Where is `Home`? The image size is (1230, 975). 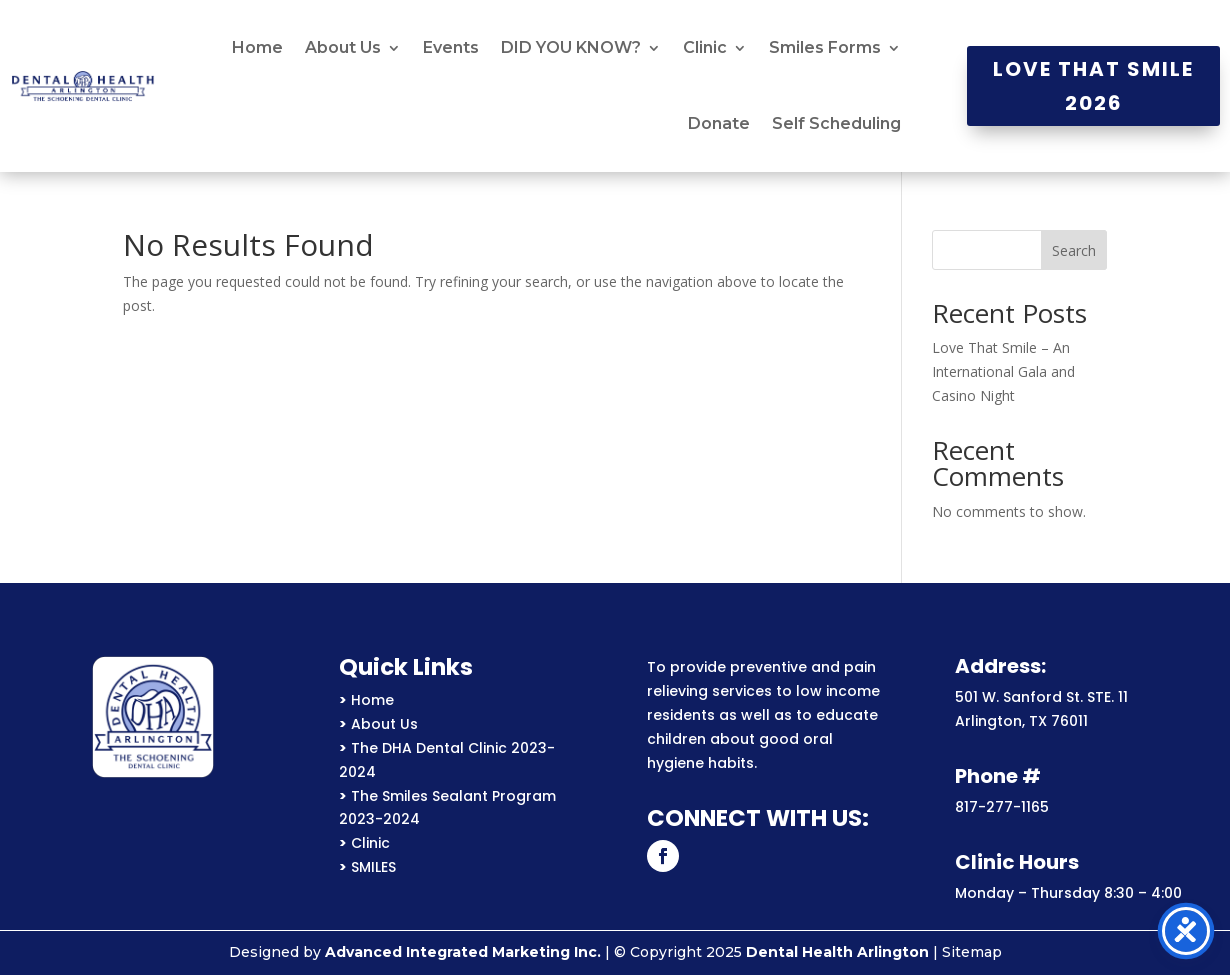 Home is located at coordinates (257, 47).